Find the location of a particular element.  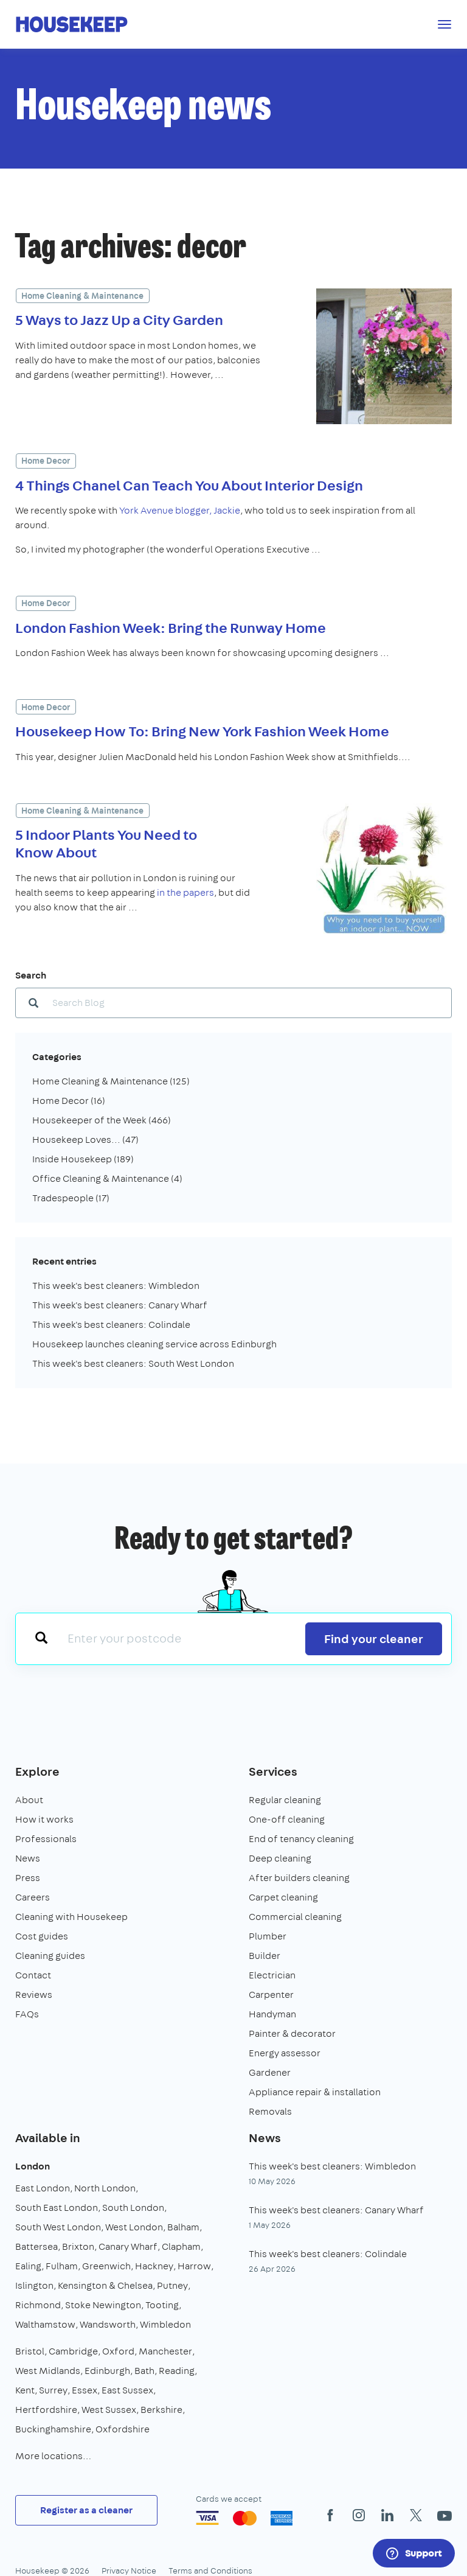

News is located at coordinates (27, 1858).